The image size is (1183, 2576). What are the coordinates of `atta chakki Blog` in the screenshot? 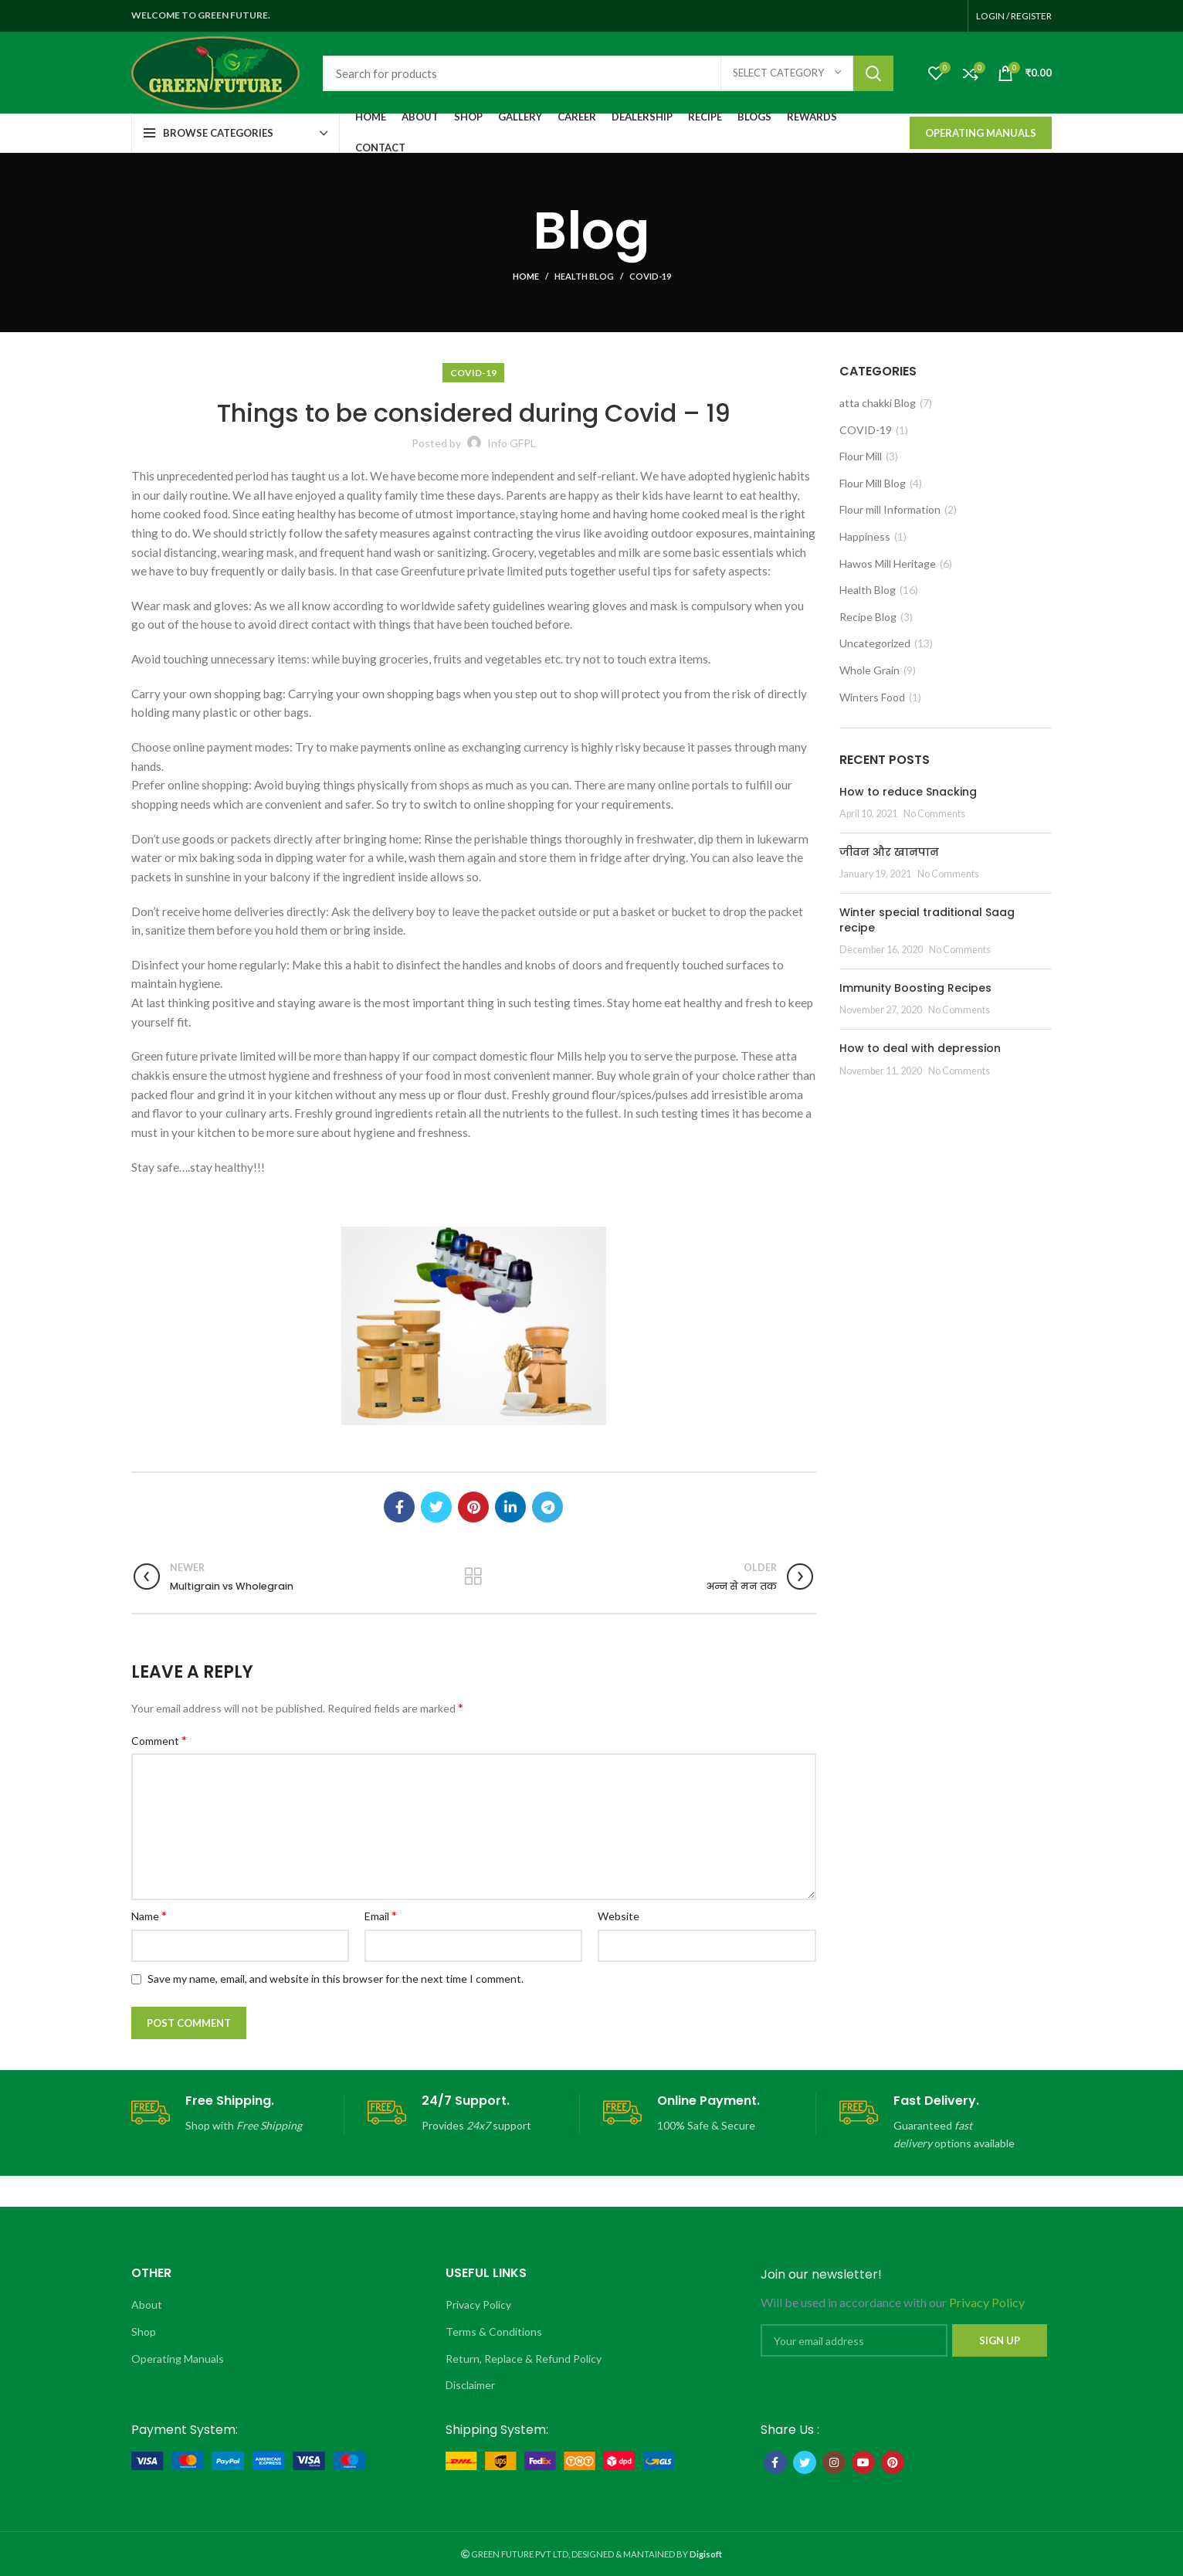 It's located at (877, 402).